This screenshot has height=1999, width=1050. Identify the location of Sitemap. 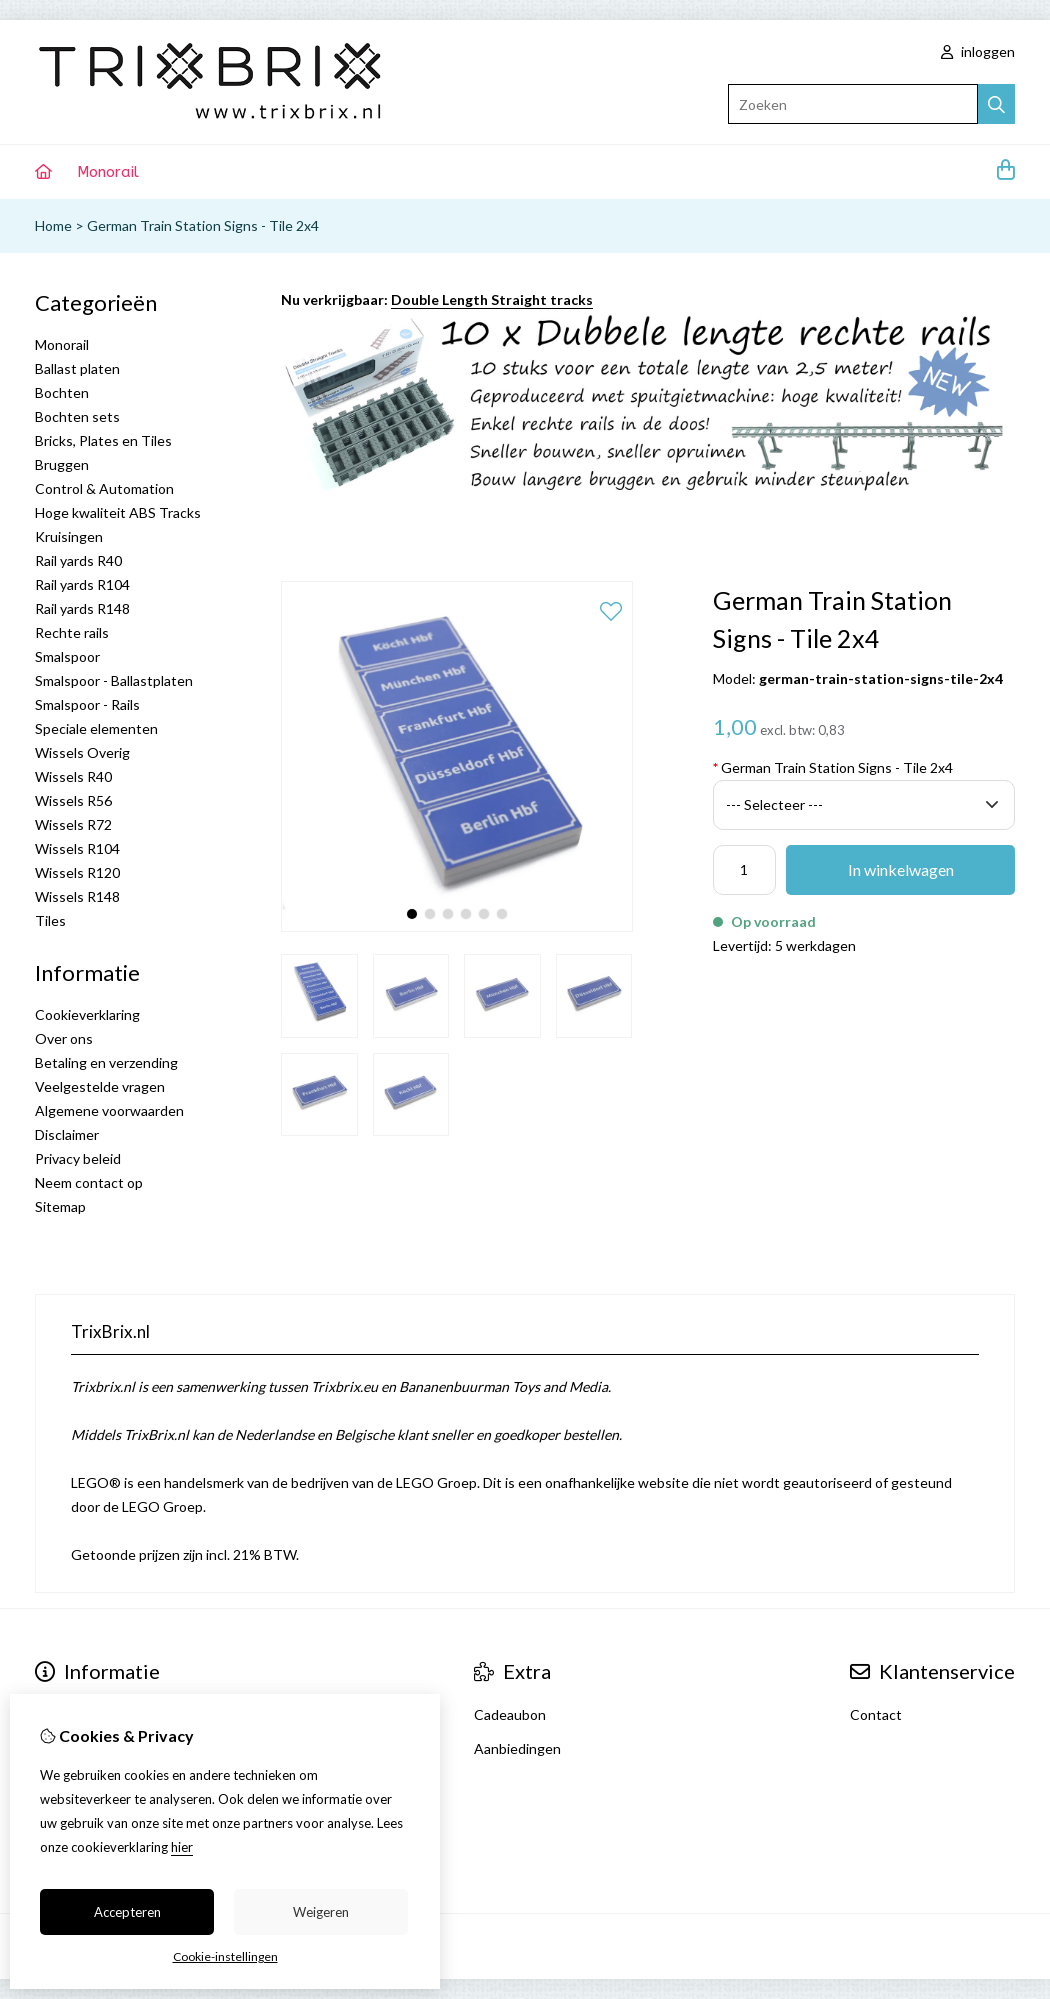
(60, 1206).